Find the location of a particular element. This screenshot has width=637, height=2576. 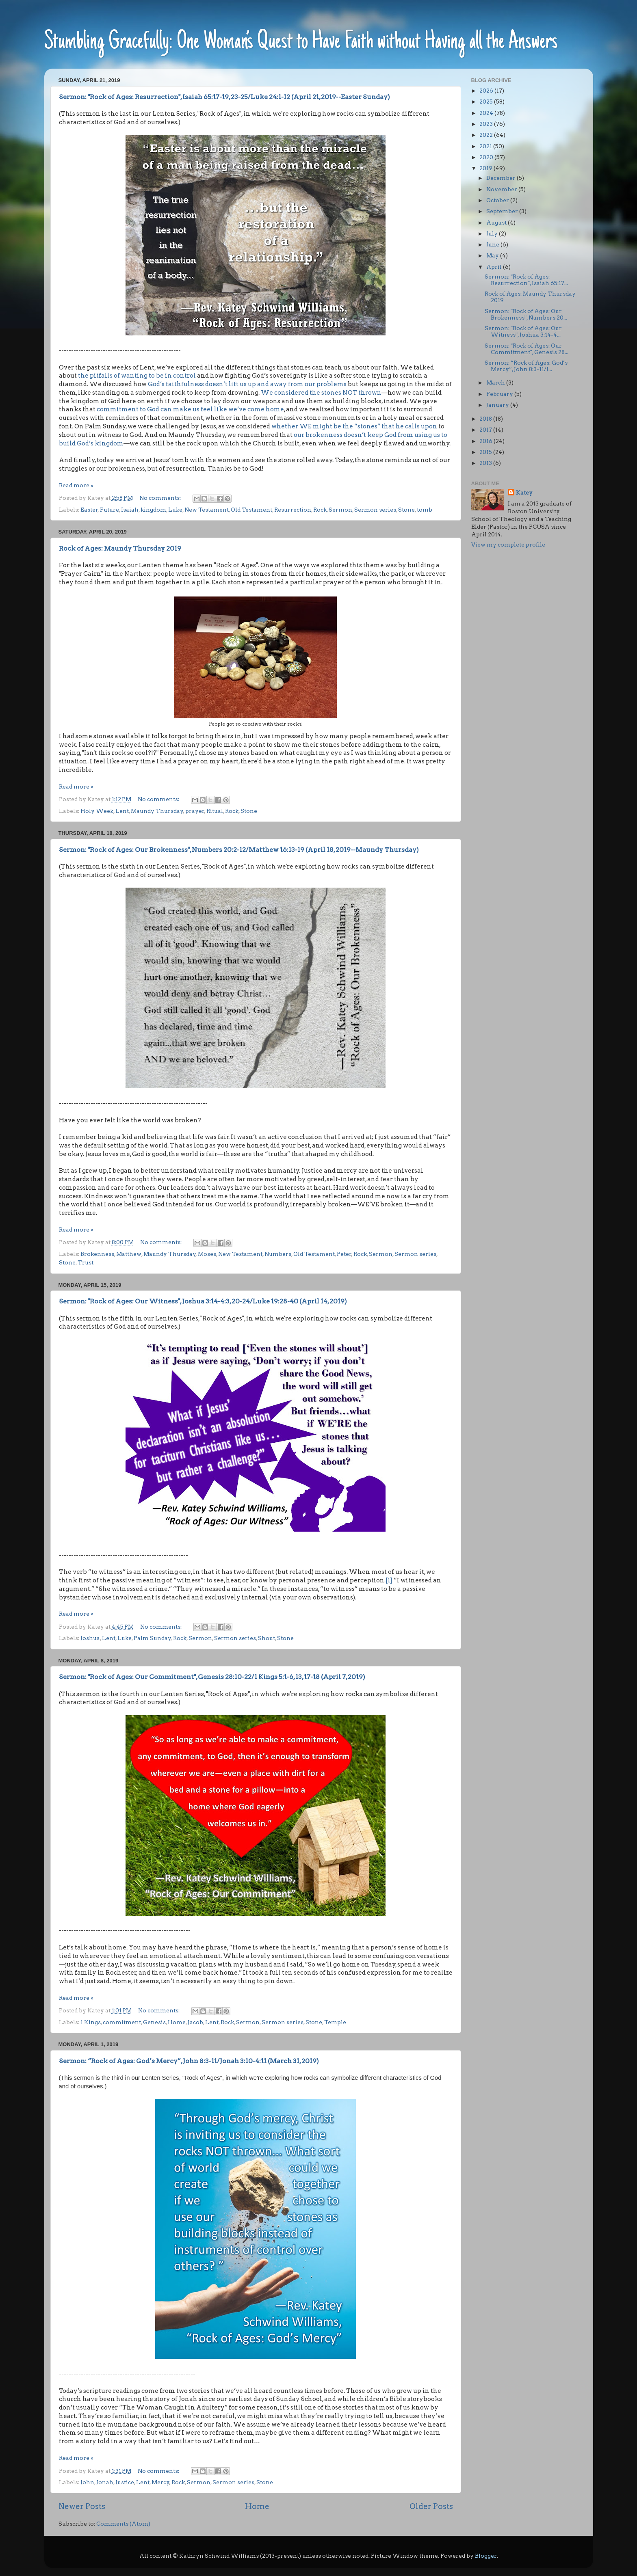

2024 is located at coordinates (486, 113).